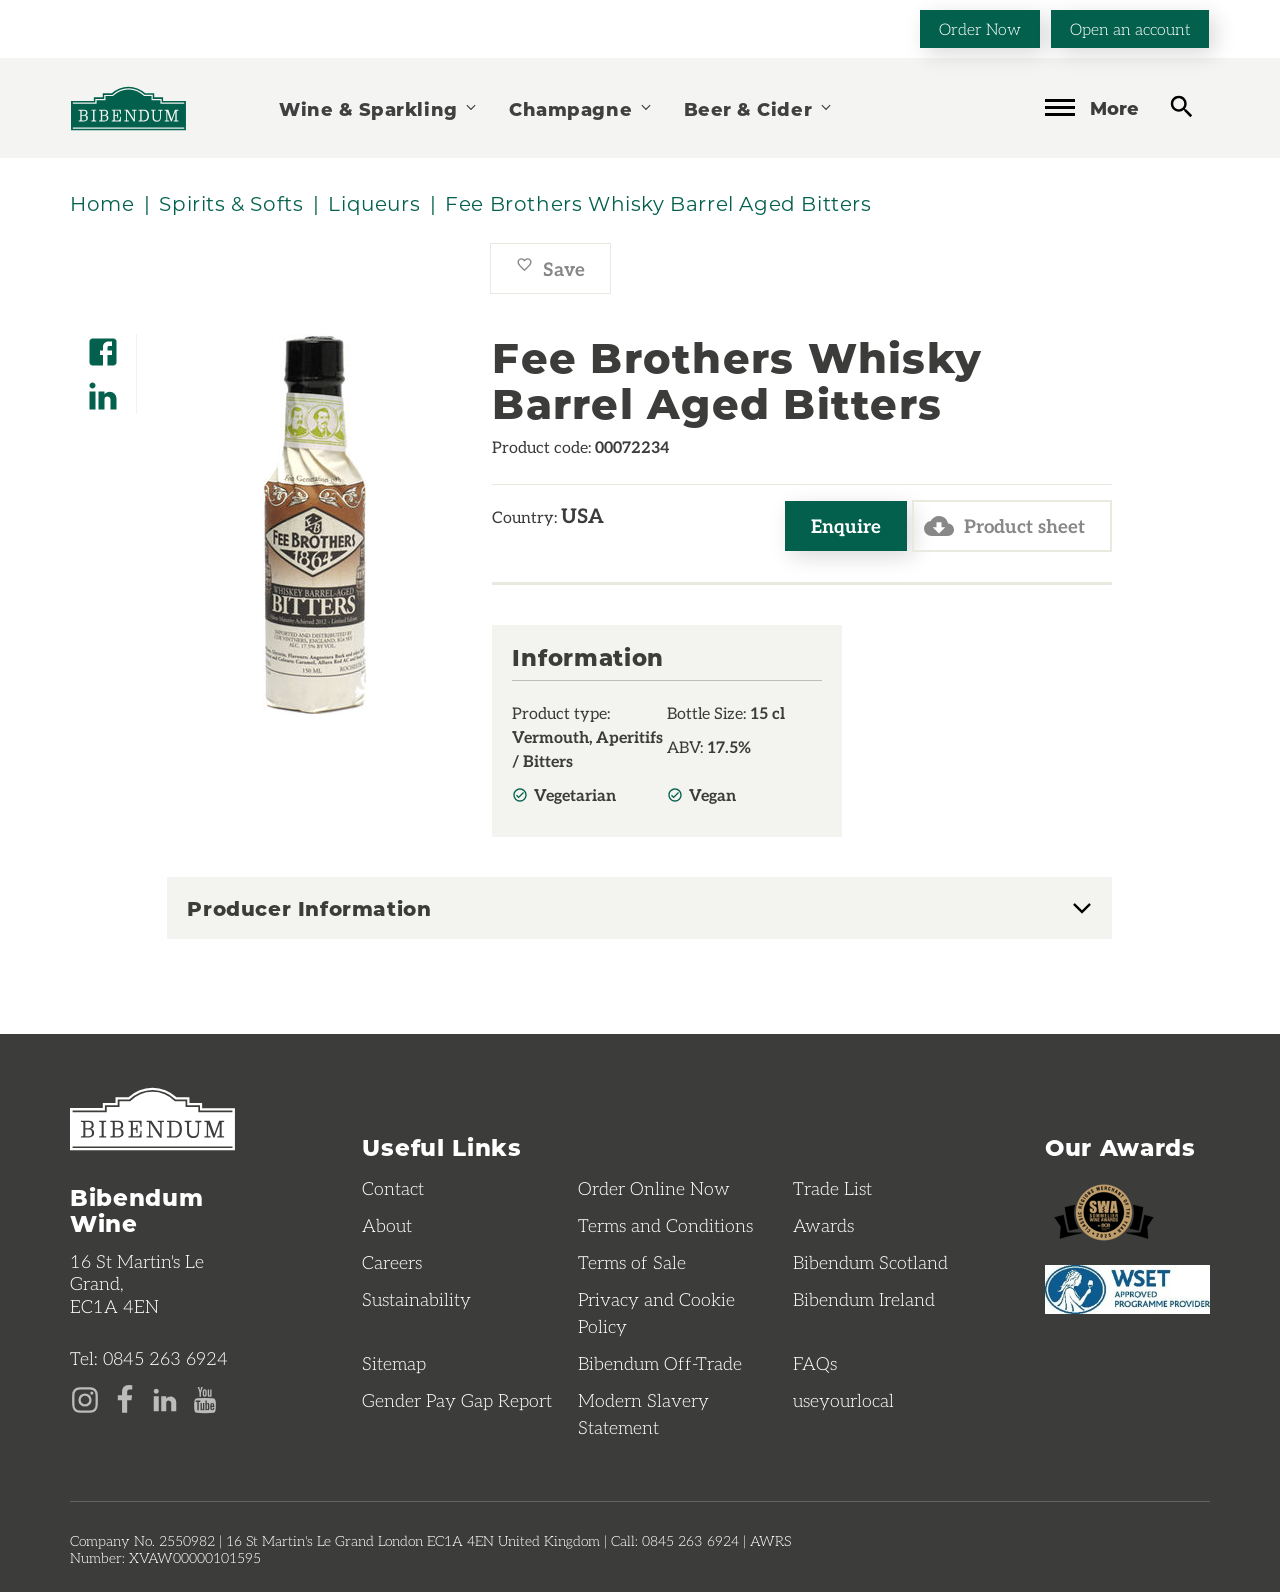 The width and height of the screenshot is (1280, 1592). Describe the element at coordinates (864, 1299) in the screenshot. I see `Bibendum Ireland` at that location.